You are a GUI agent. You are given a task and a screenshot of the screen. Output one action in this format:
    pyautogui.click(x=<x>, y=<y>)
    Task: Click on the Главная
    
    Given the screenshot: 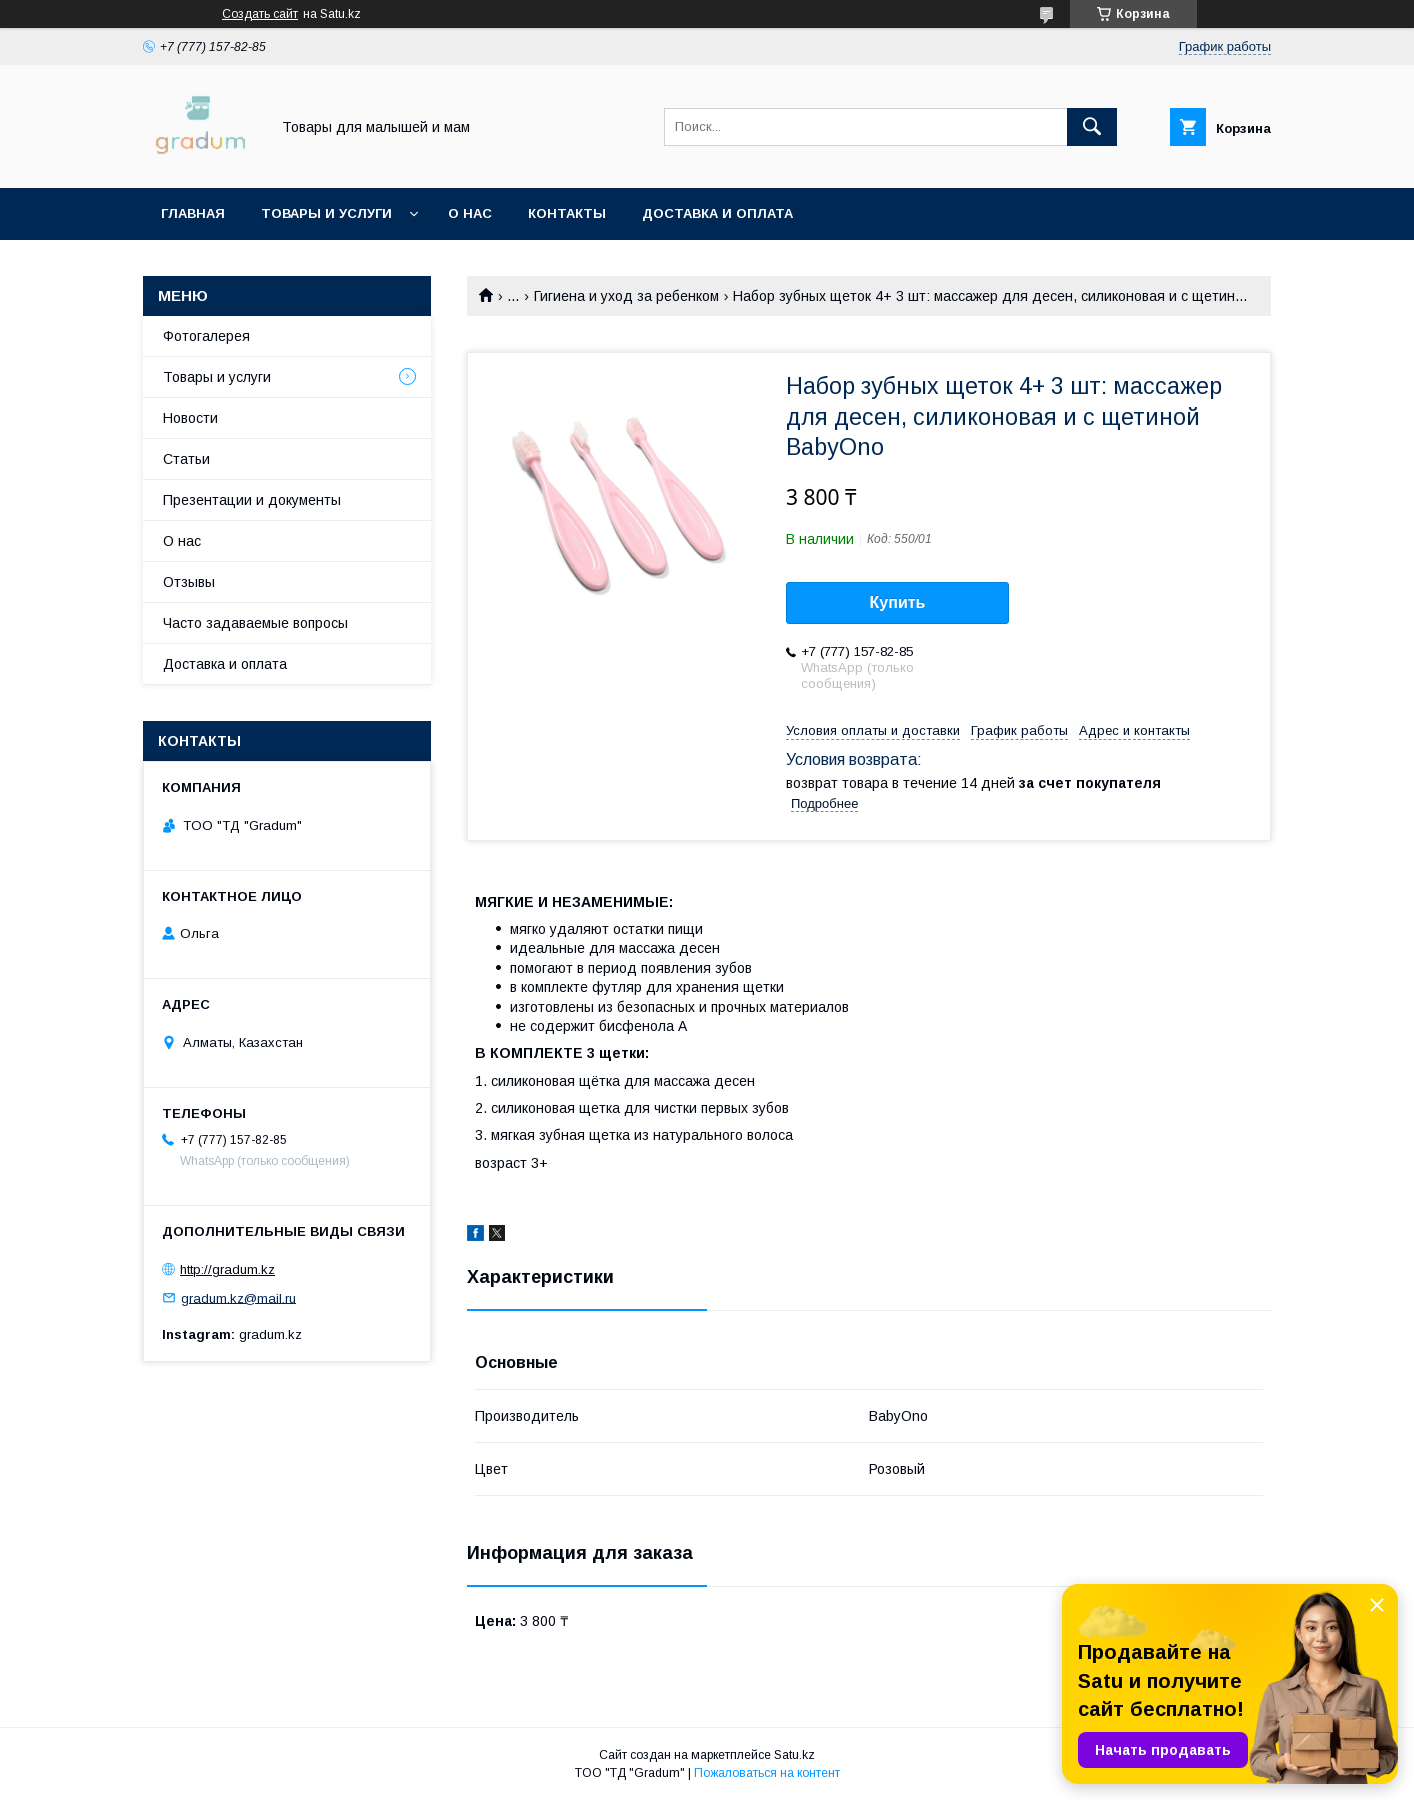 What is the action you would take?
    pyautogui.click(x=193, y=213)
    